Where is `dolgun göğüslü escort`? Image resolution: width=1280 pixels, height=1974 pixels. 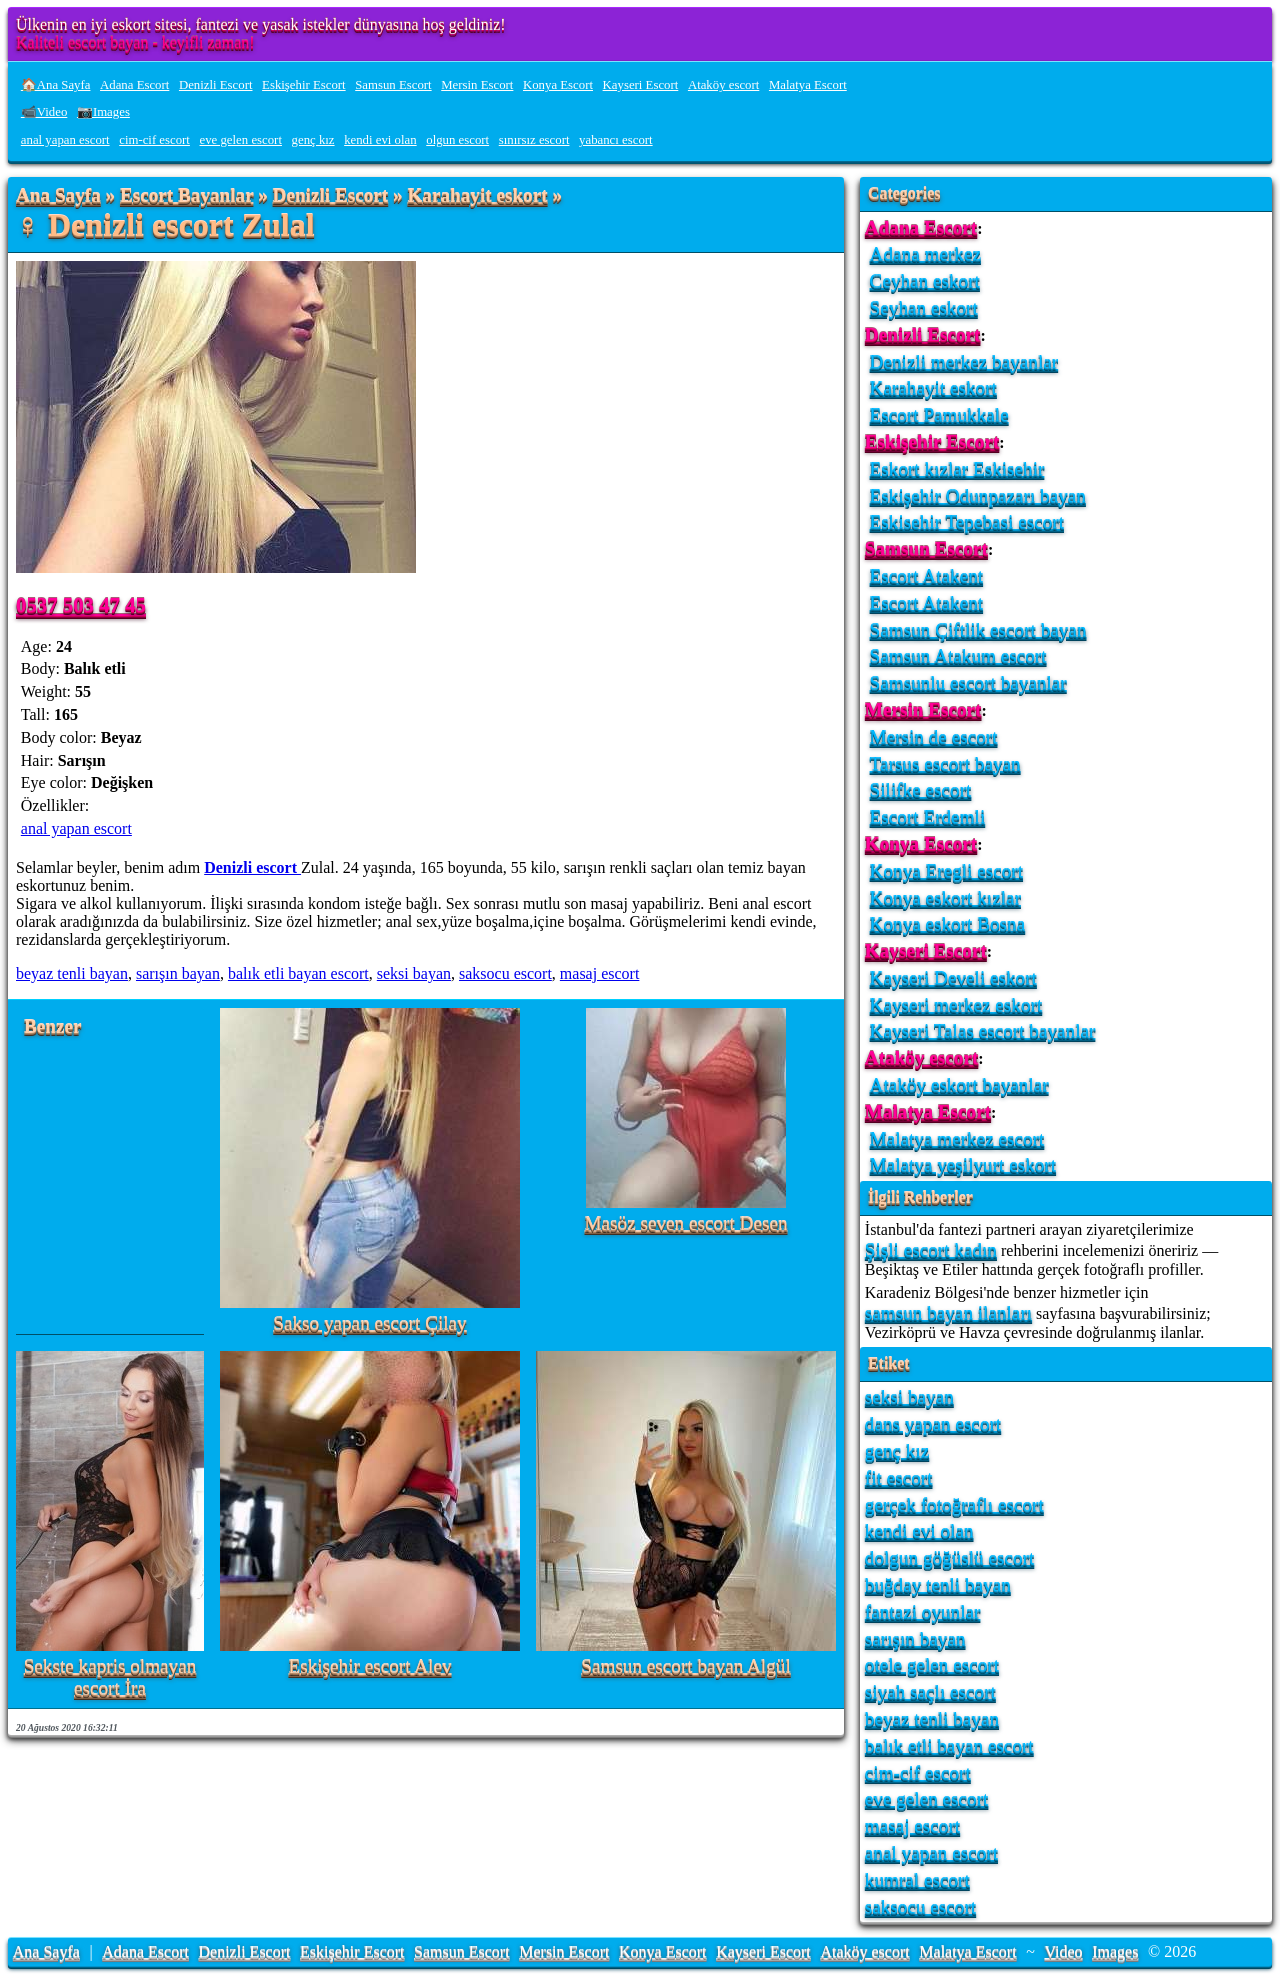 dolgun göğüslü escort is located at coordinates (949, 1557).